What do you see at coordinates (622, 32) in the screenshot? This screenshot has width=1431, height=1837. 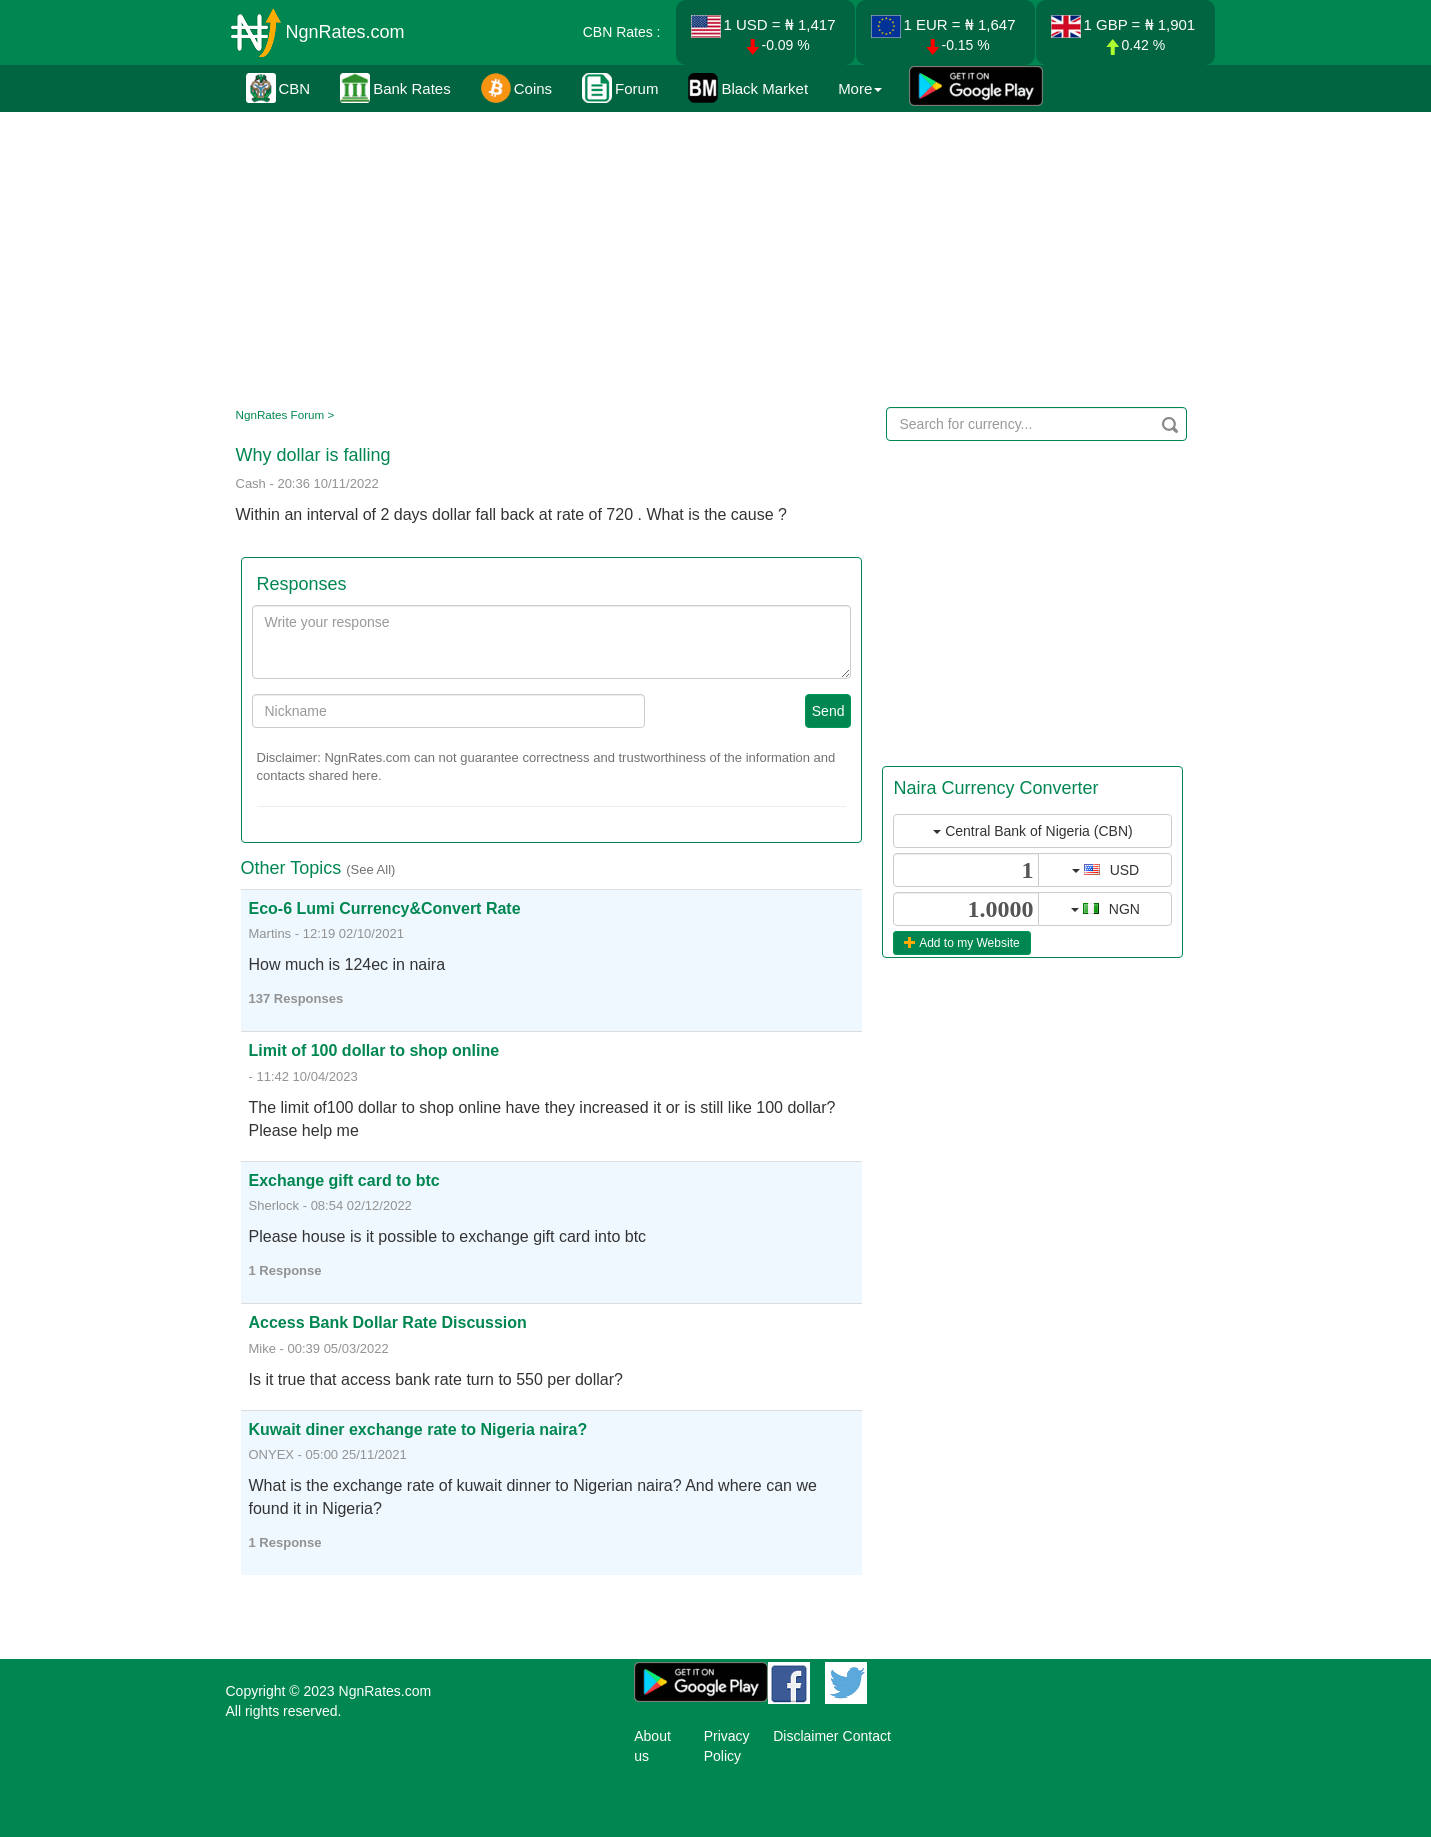 I see `CBN Rates :` at bounding box center [622, 32].